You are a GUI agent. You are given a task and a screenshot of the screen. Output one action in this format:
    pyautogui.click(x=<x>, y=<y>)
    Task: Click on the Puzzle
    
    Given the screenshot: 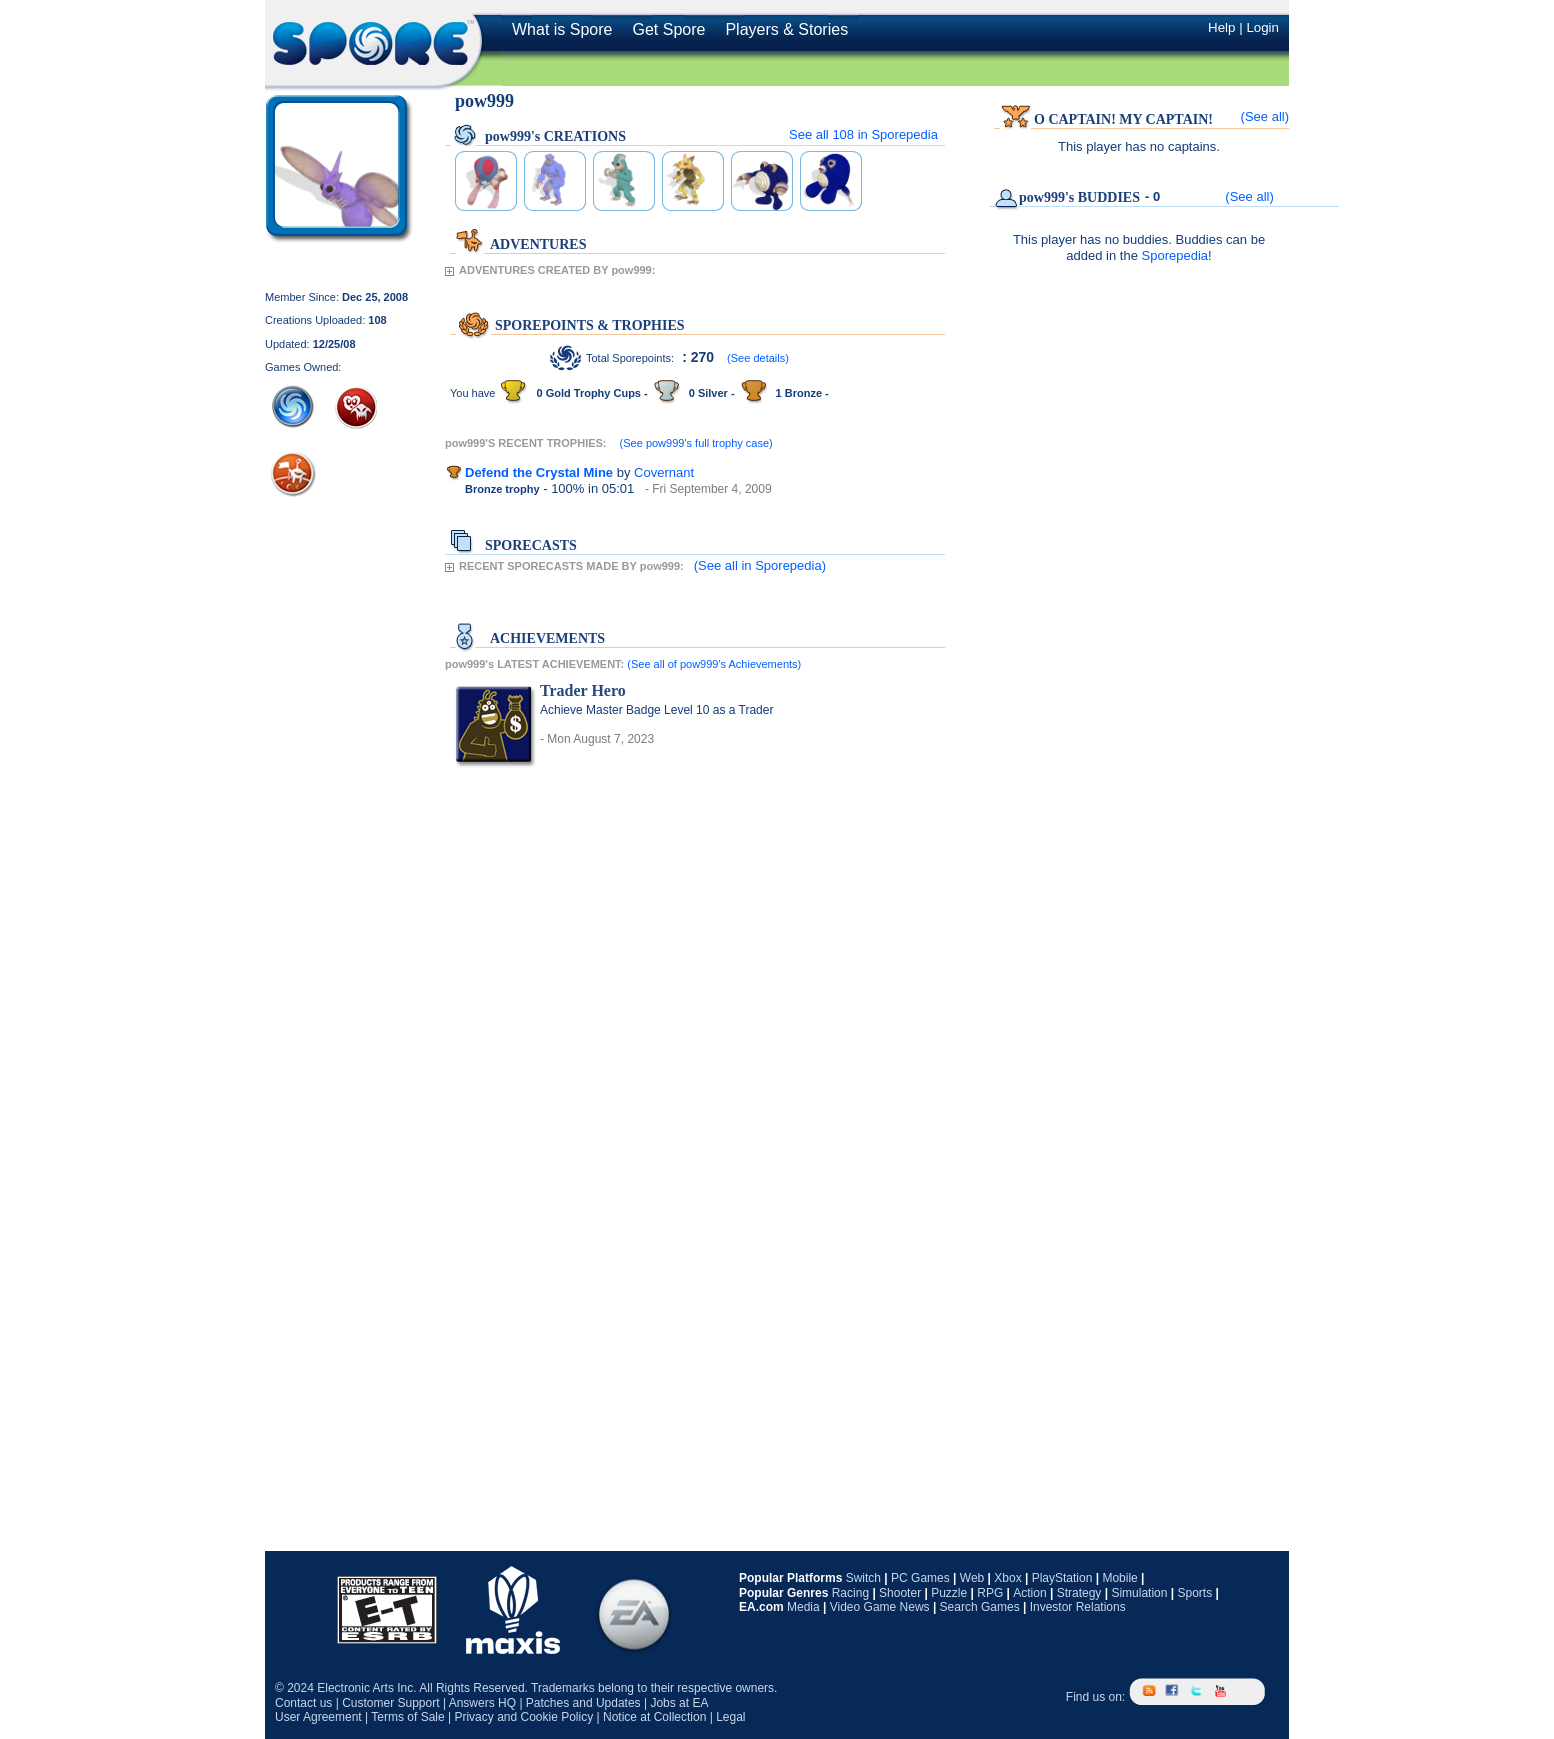 What is the action you would take?
    pyautogui.click(x=949, y=1593)
    